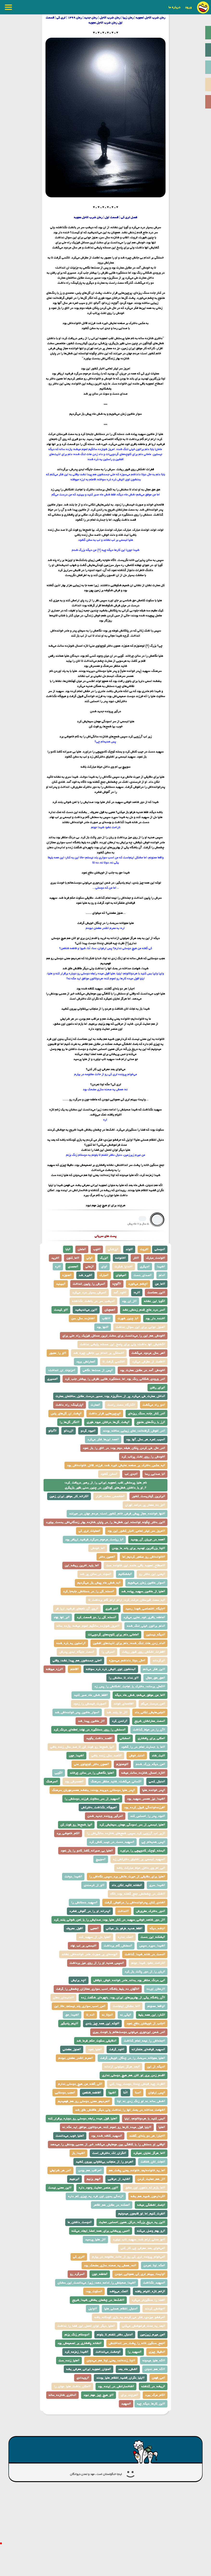 This screenshot has height=2576, width=211. Describe the element at coordinates (145, 1971) in the screenshot. I see `ربان_را_از_دور_پاکت_باز_کرد#` at that location.